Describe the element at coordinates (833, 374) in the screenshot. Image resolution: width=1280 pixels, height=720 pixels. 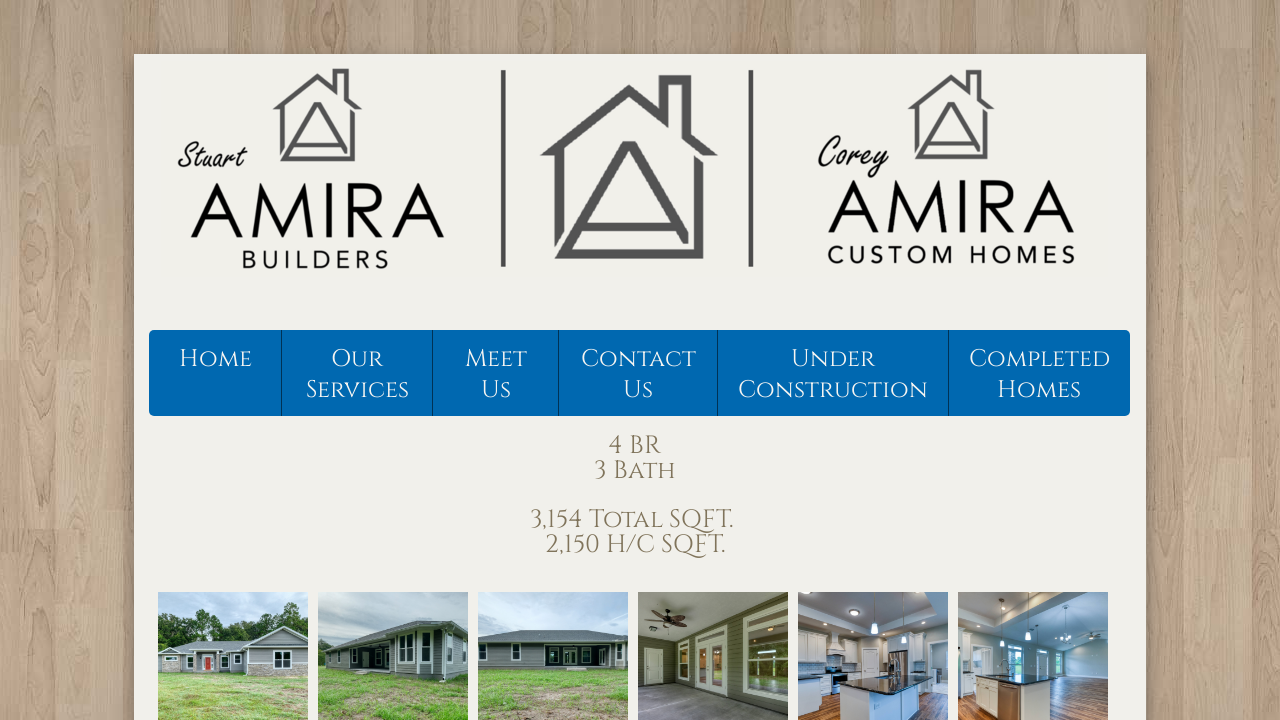
I see `Under Construction` at that location.